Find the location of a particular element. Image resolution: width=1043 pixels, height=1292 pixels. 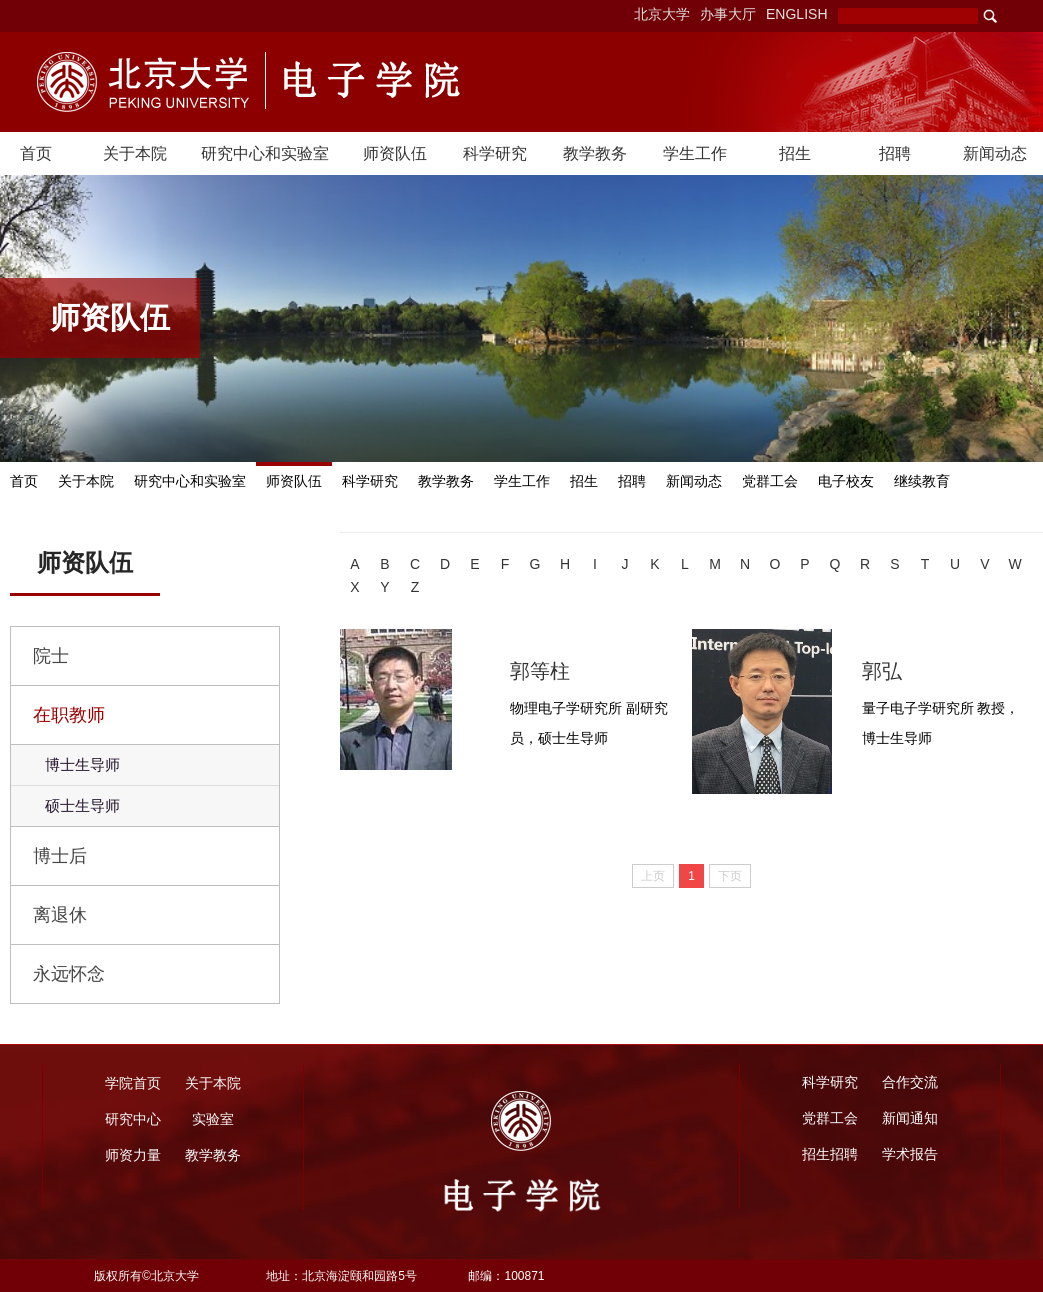

党群工会 is located at coordinates (770, 481).